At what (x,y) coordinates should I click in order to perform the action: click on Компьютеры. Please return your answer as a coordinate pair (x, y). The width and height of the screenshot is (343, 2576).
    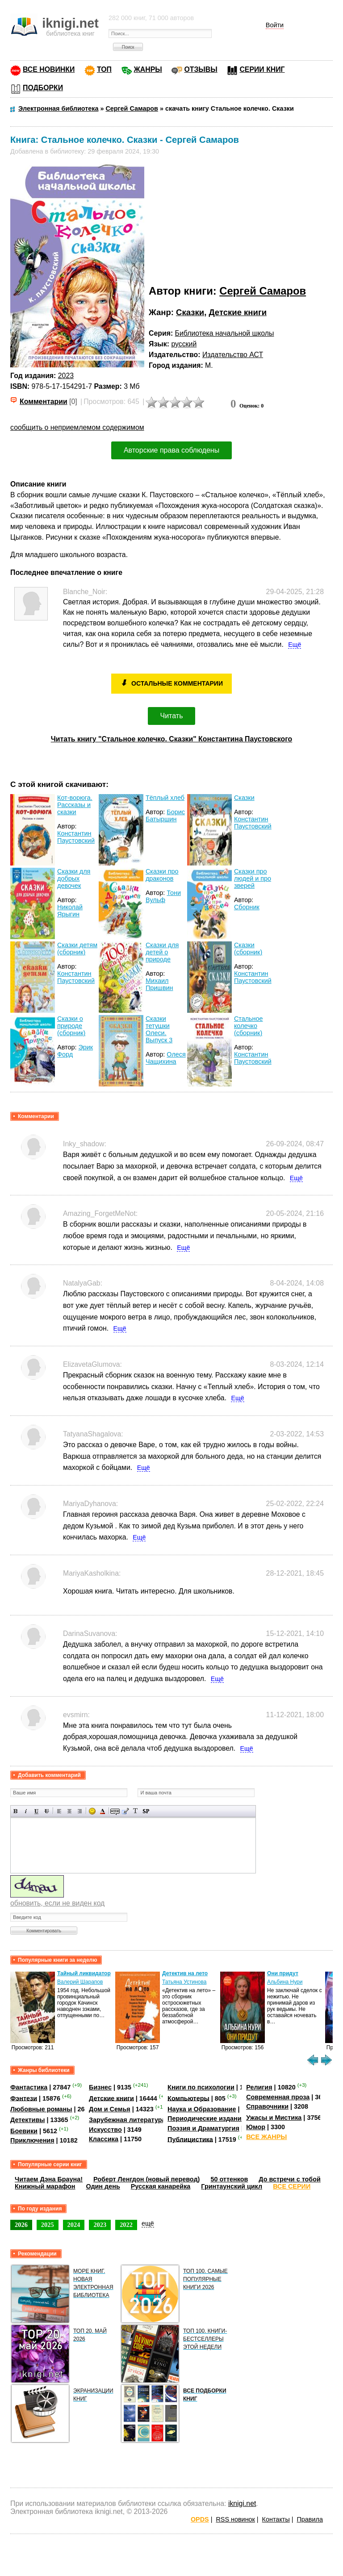
    Looking at the image, I should click on (188, 2098).